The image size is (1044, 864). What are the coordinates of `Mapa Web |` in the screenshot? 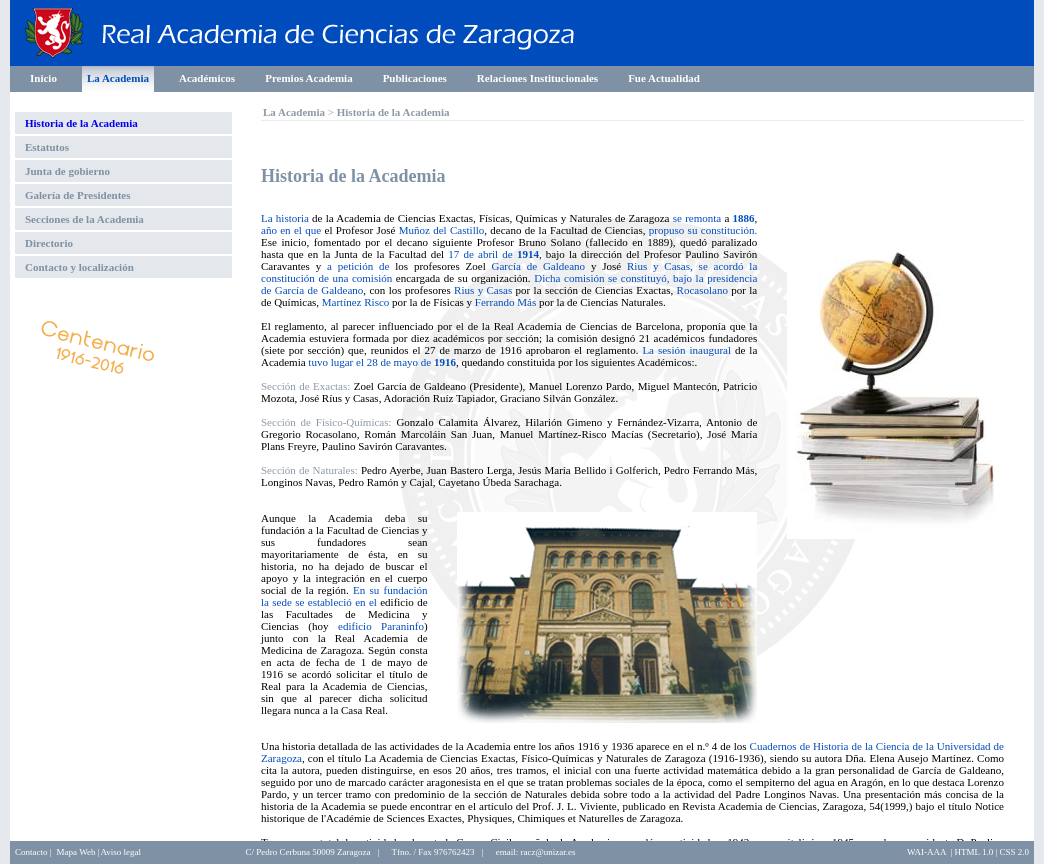 It's located at (78, 852).